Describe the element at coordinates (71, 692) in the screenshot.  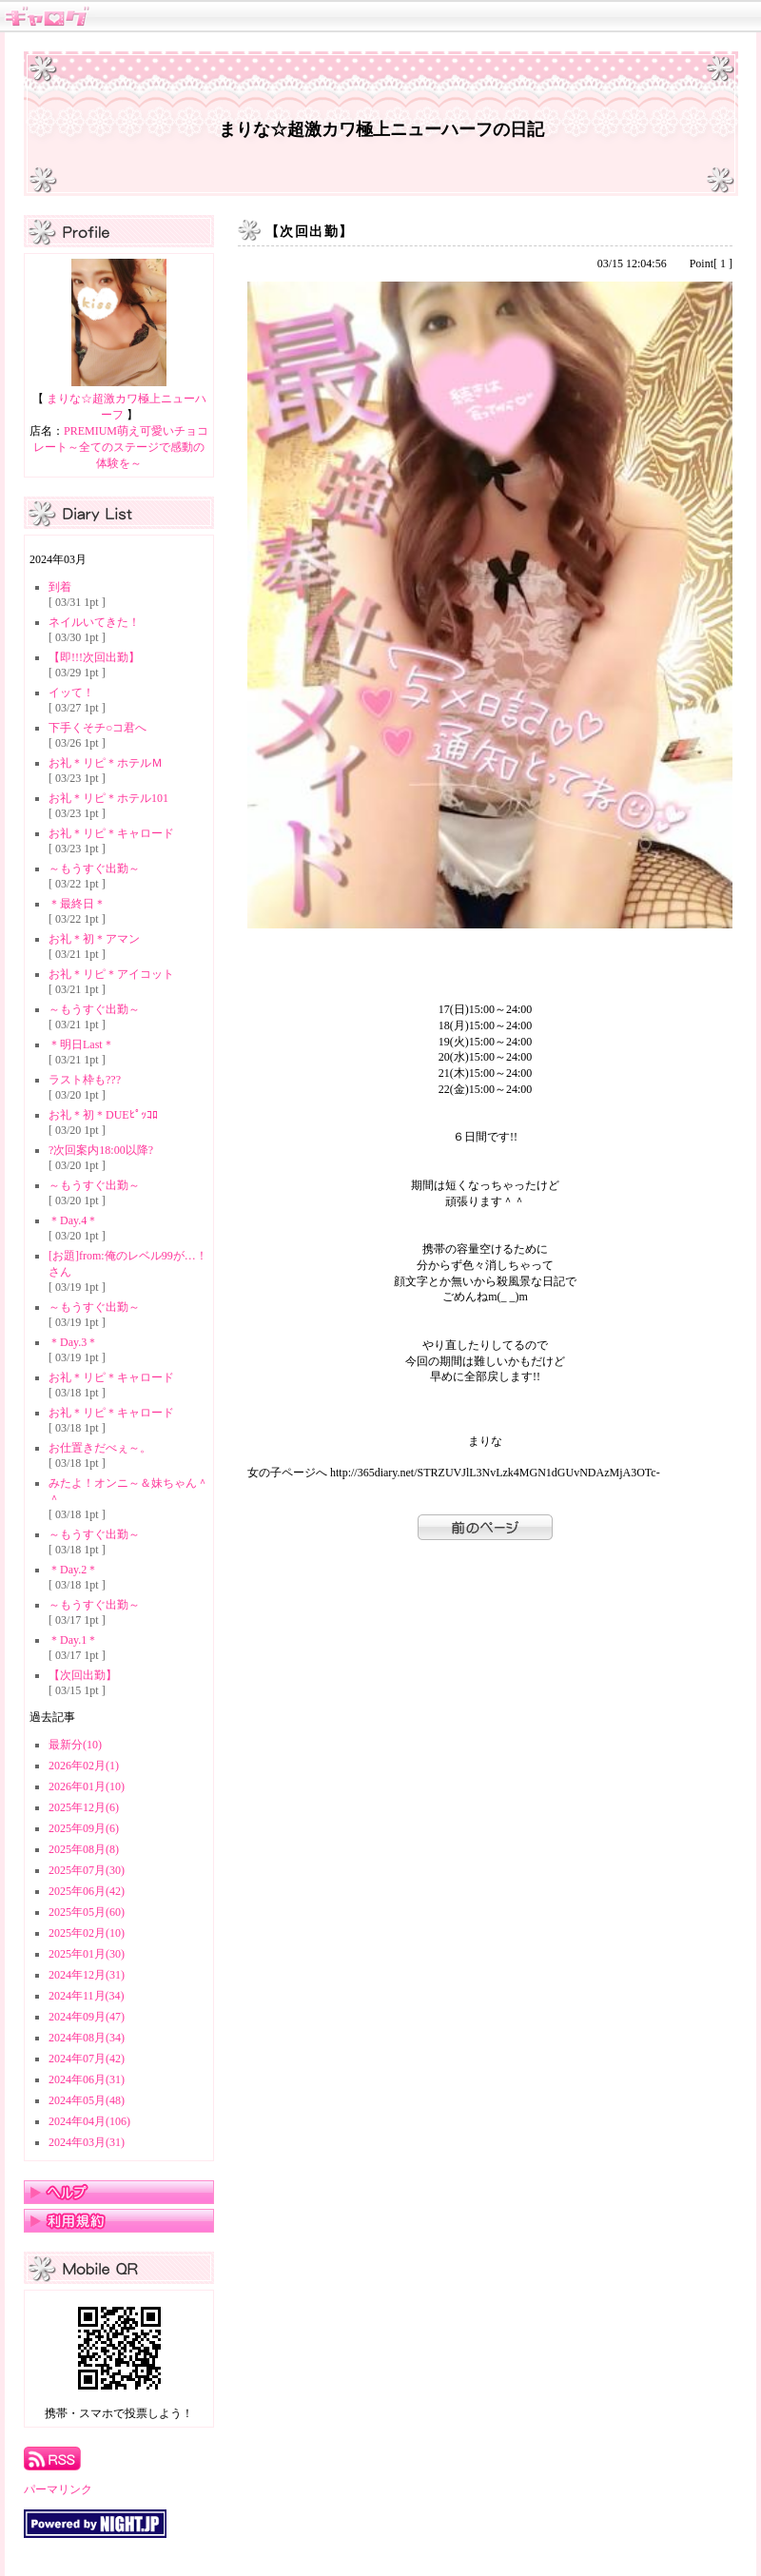
I see `イッて！` at that location.